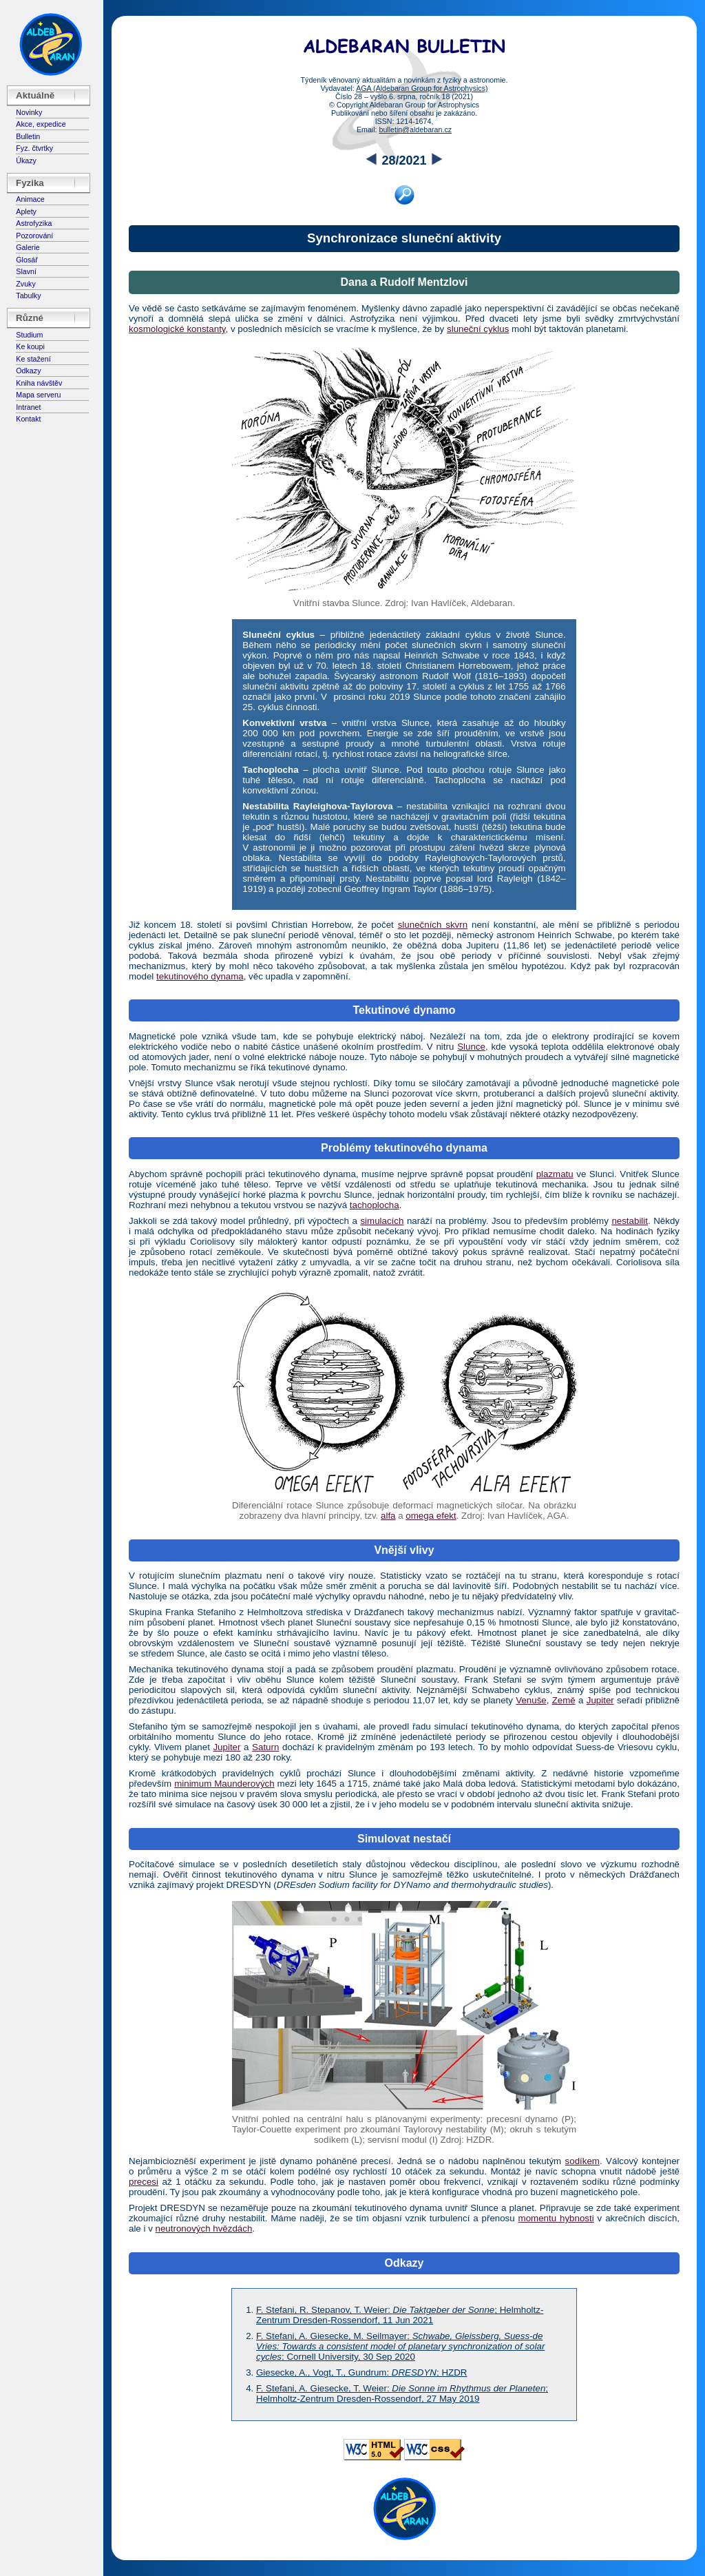 The width and height of the screenshot is (705, 2576). Describe the element at coordinates (381, 1221) in the screenshot. I see `simulacích` at that location.